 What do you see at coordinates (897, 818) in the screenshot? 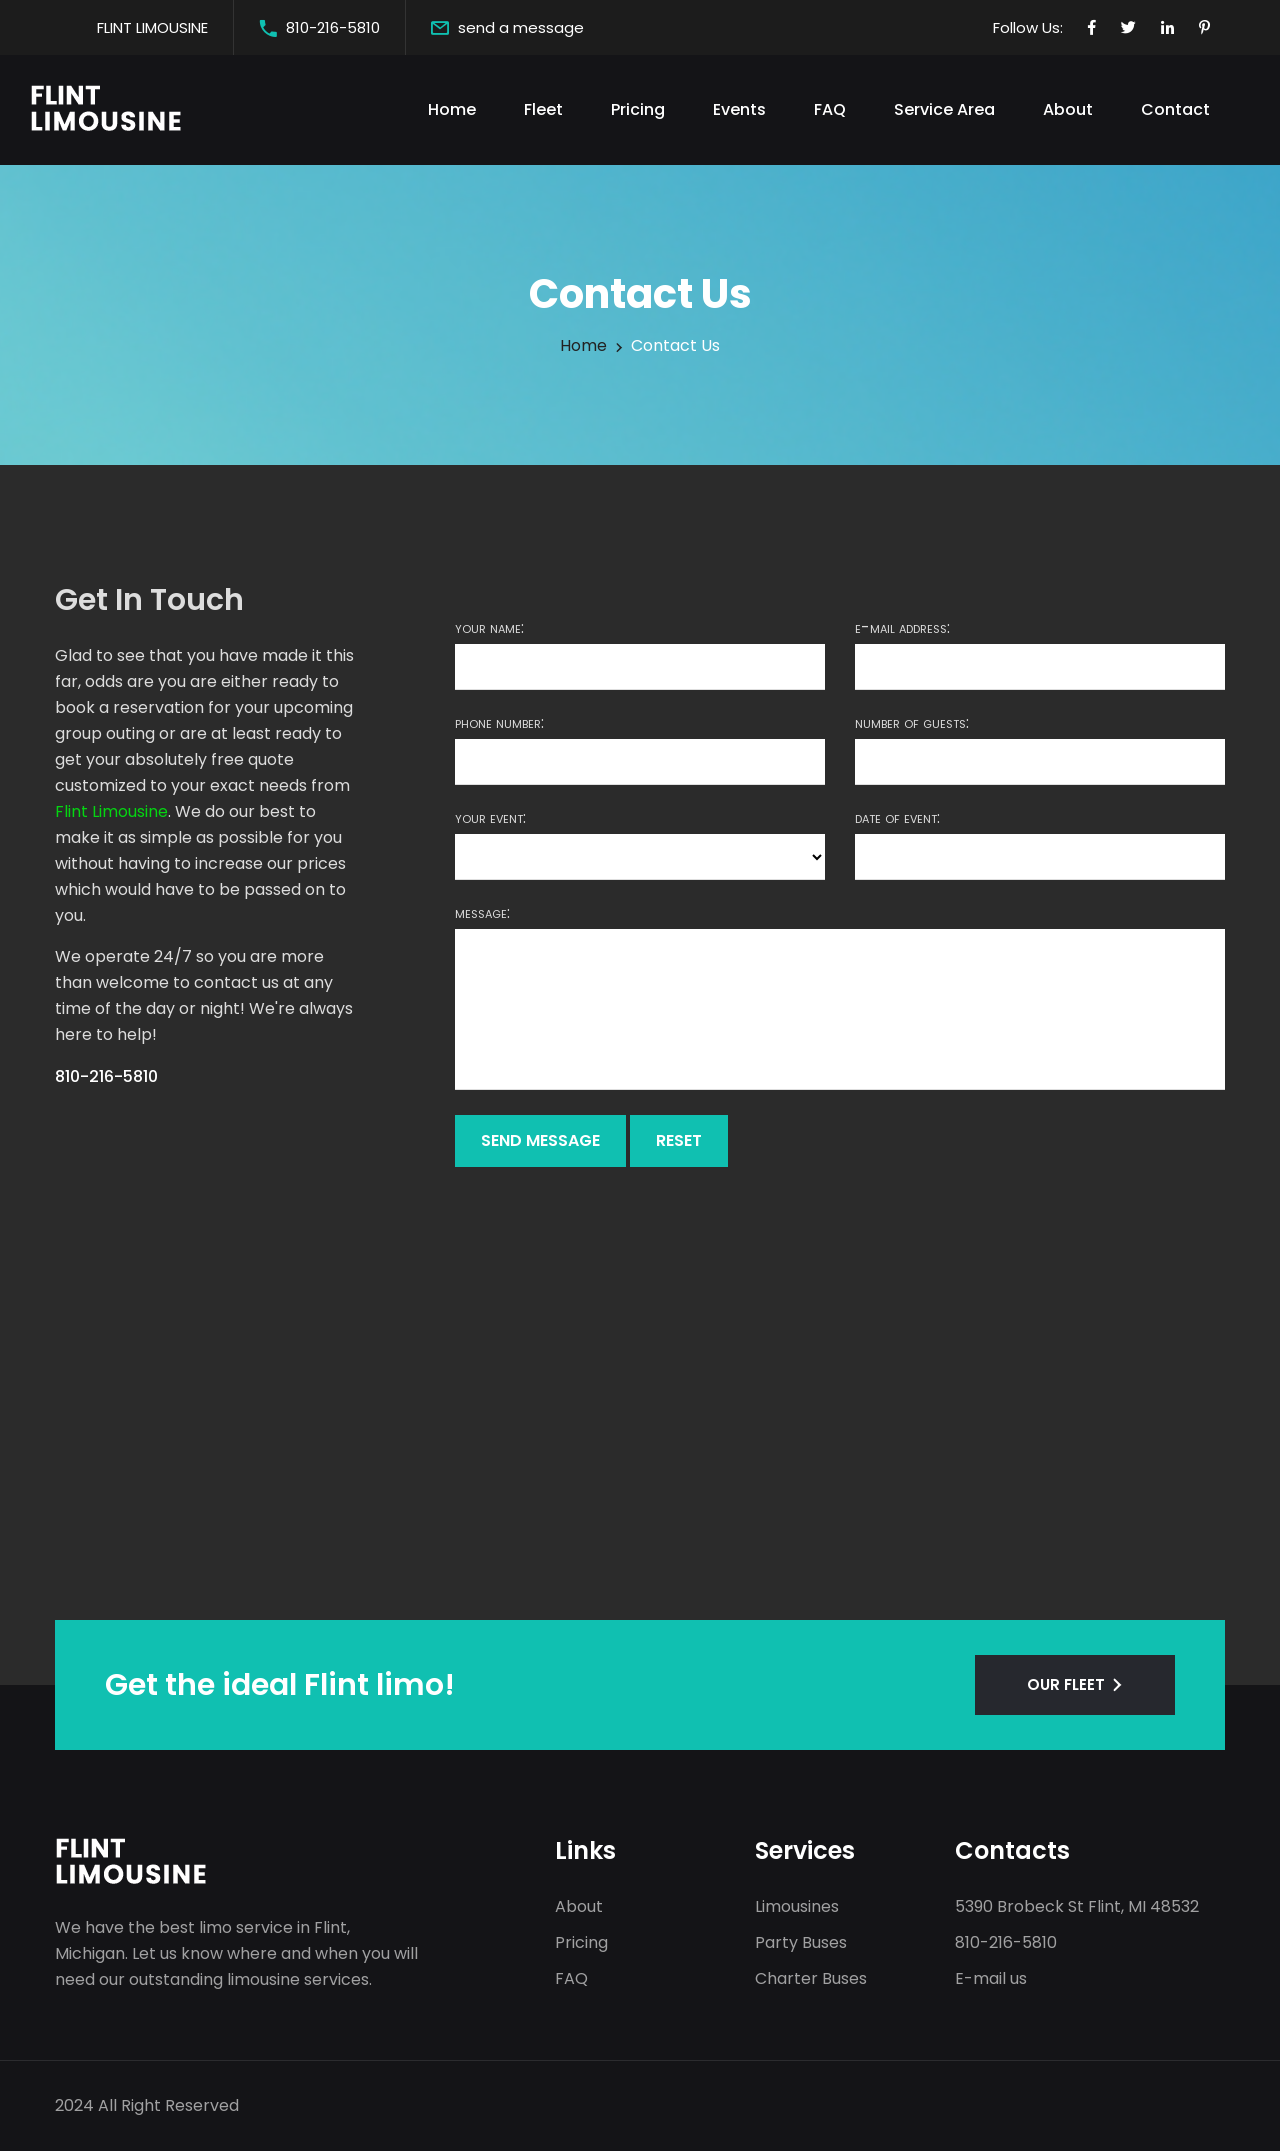
I see `Date of event:` at bounding box center [897, 818].